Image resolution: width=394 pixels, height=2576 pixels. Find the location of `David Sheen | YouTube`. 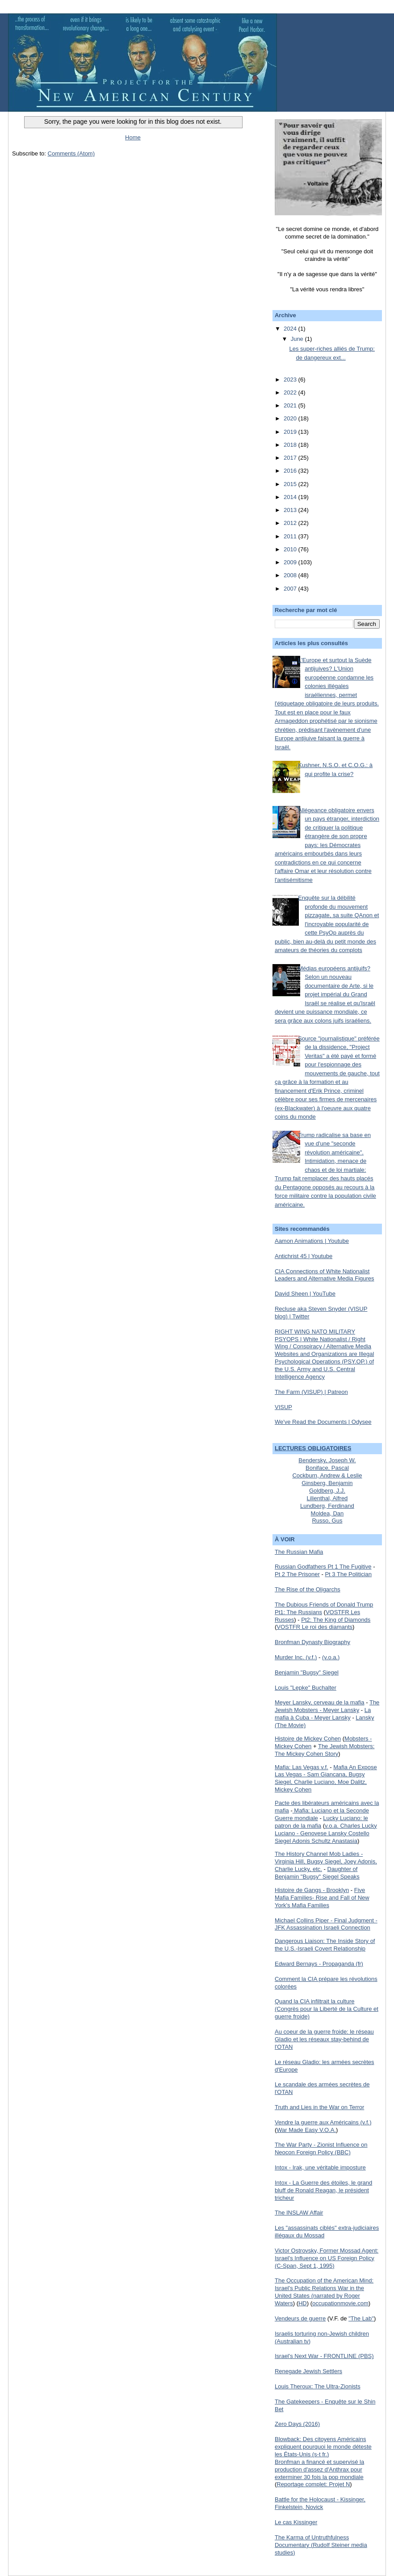

David Sheen | YouTube is located at coordinates (305, 1293).